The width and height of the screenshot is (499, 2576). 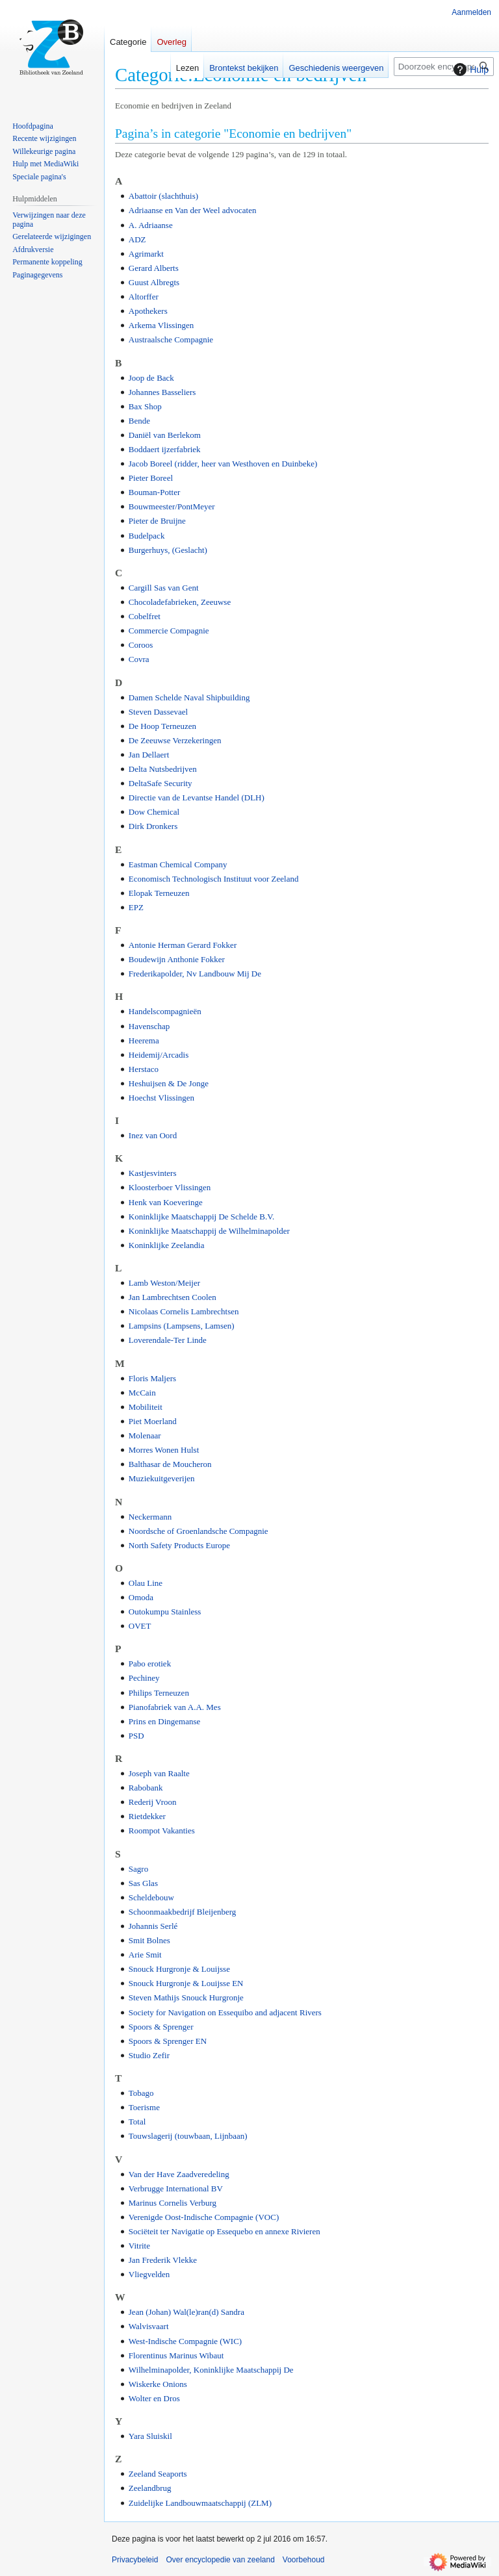 I want to click on Morres Wonen Hulst, so click(x=164, y=1450).